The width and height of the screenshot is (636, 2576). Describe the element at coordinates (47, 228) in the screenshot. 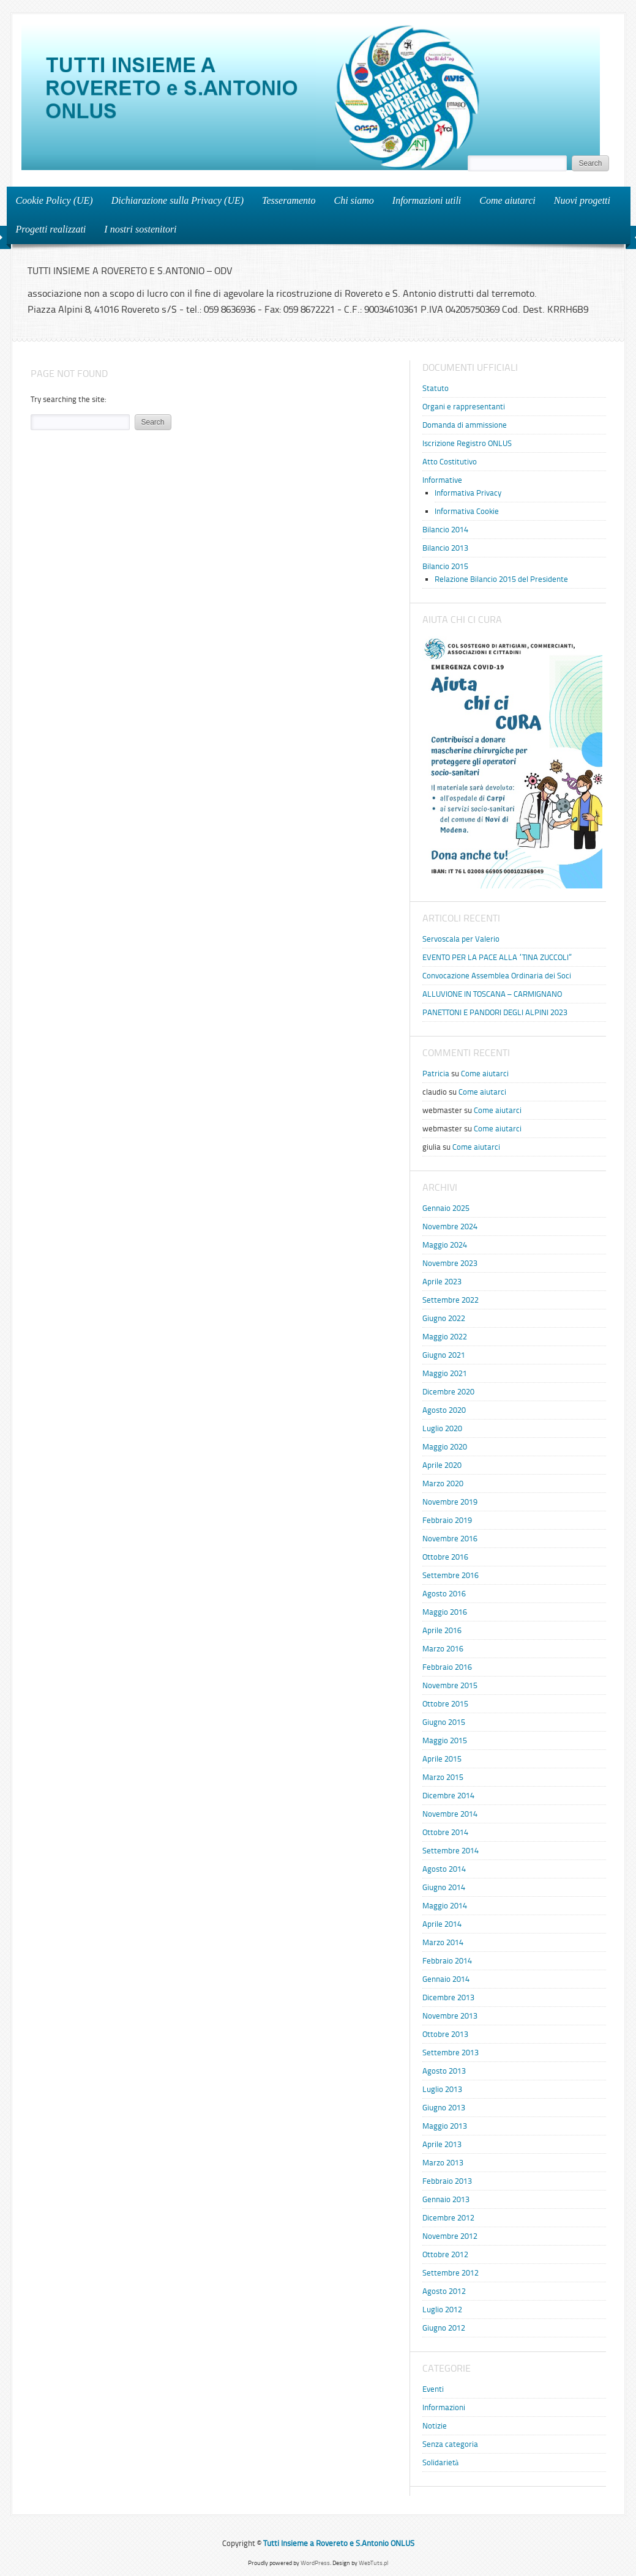

I see `Progetti realizzati` at that location.